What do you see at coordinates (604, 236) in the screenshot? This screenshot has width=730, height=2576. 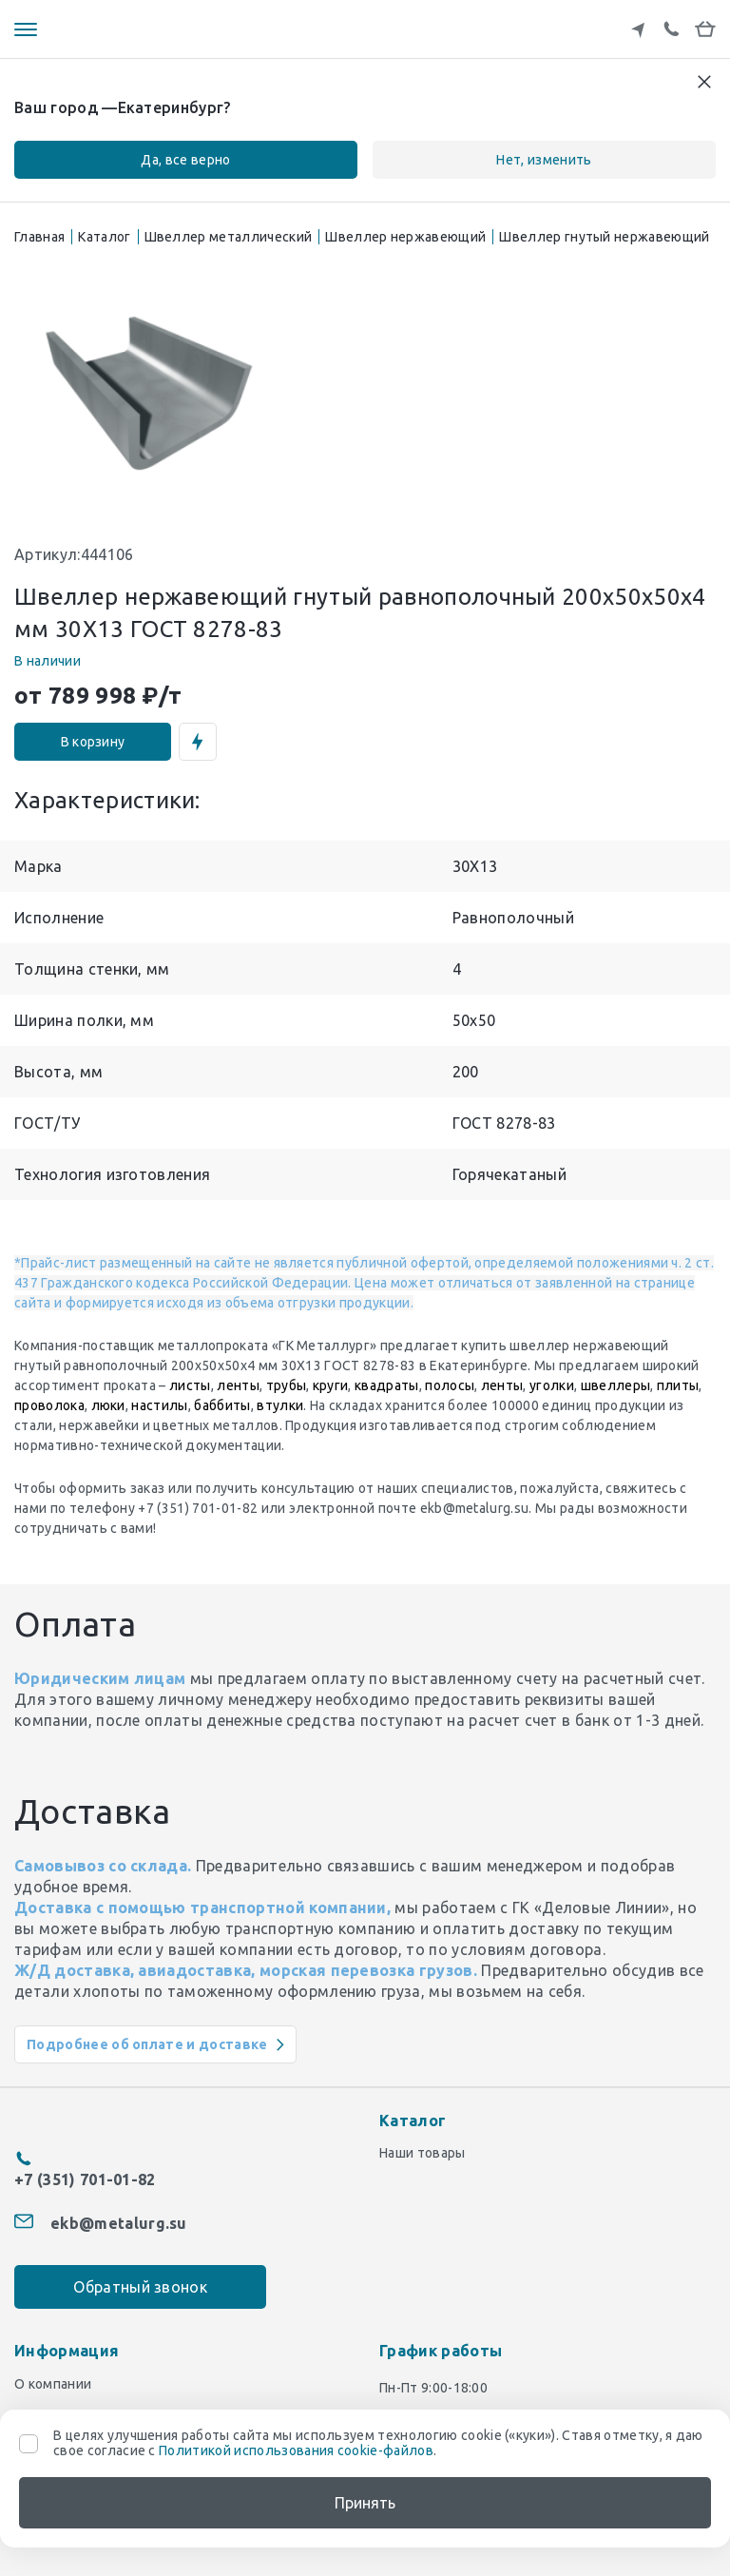 I see `Швеллер гнутый нержавеющий` at bounding box center [604, 236].